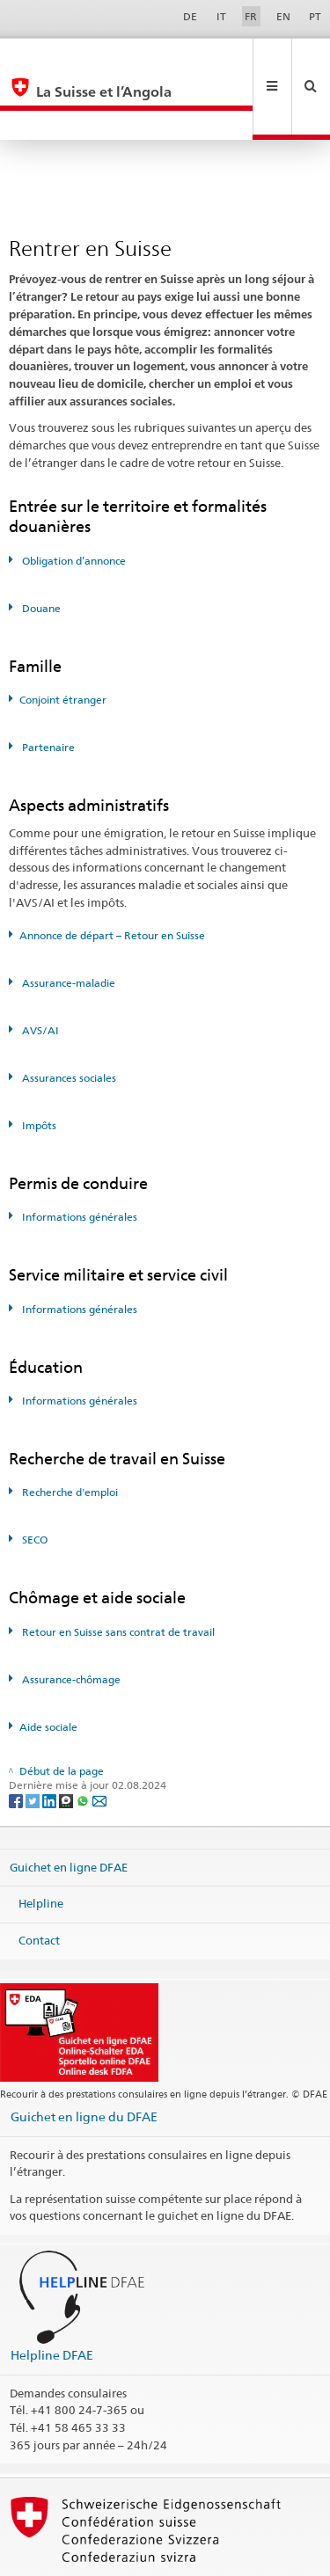 This screenshot has width=330, height=2576. I want to click on Annonce de départ – Retour en Suisse, so click(112, 876).